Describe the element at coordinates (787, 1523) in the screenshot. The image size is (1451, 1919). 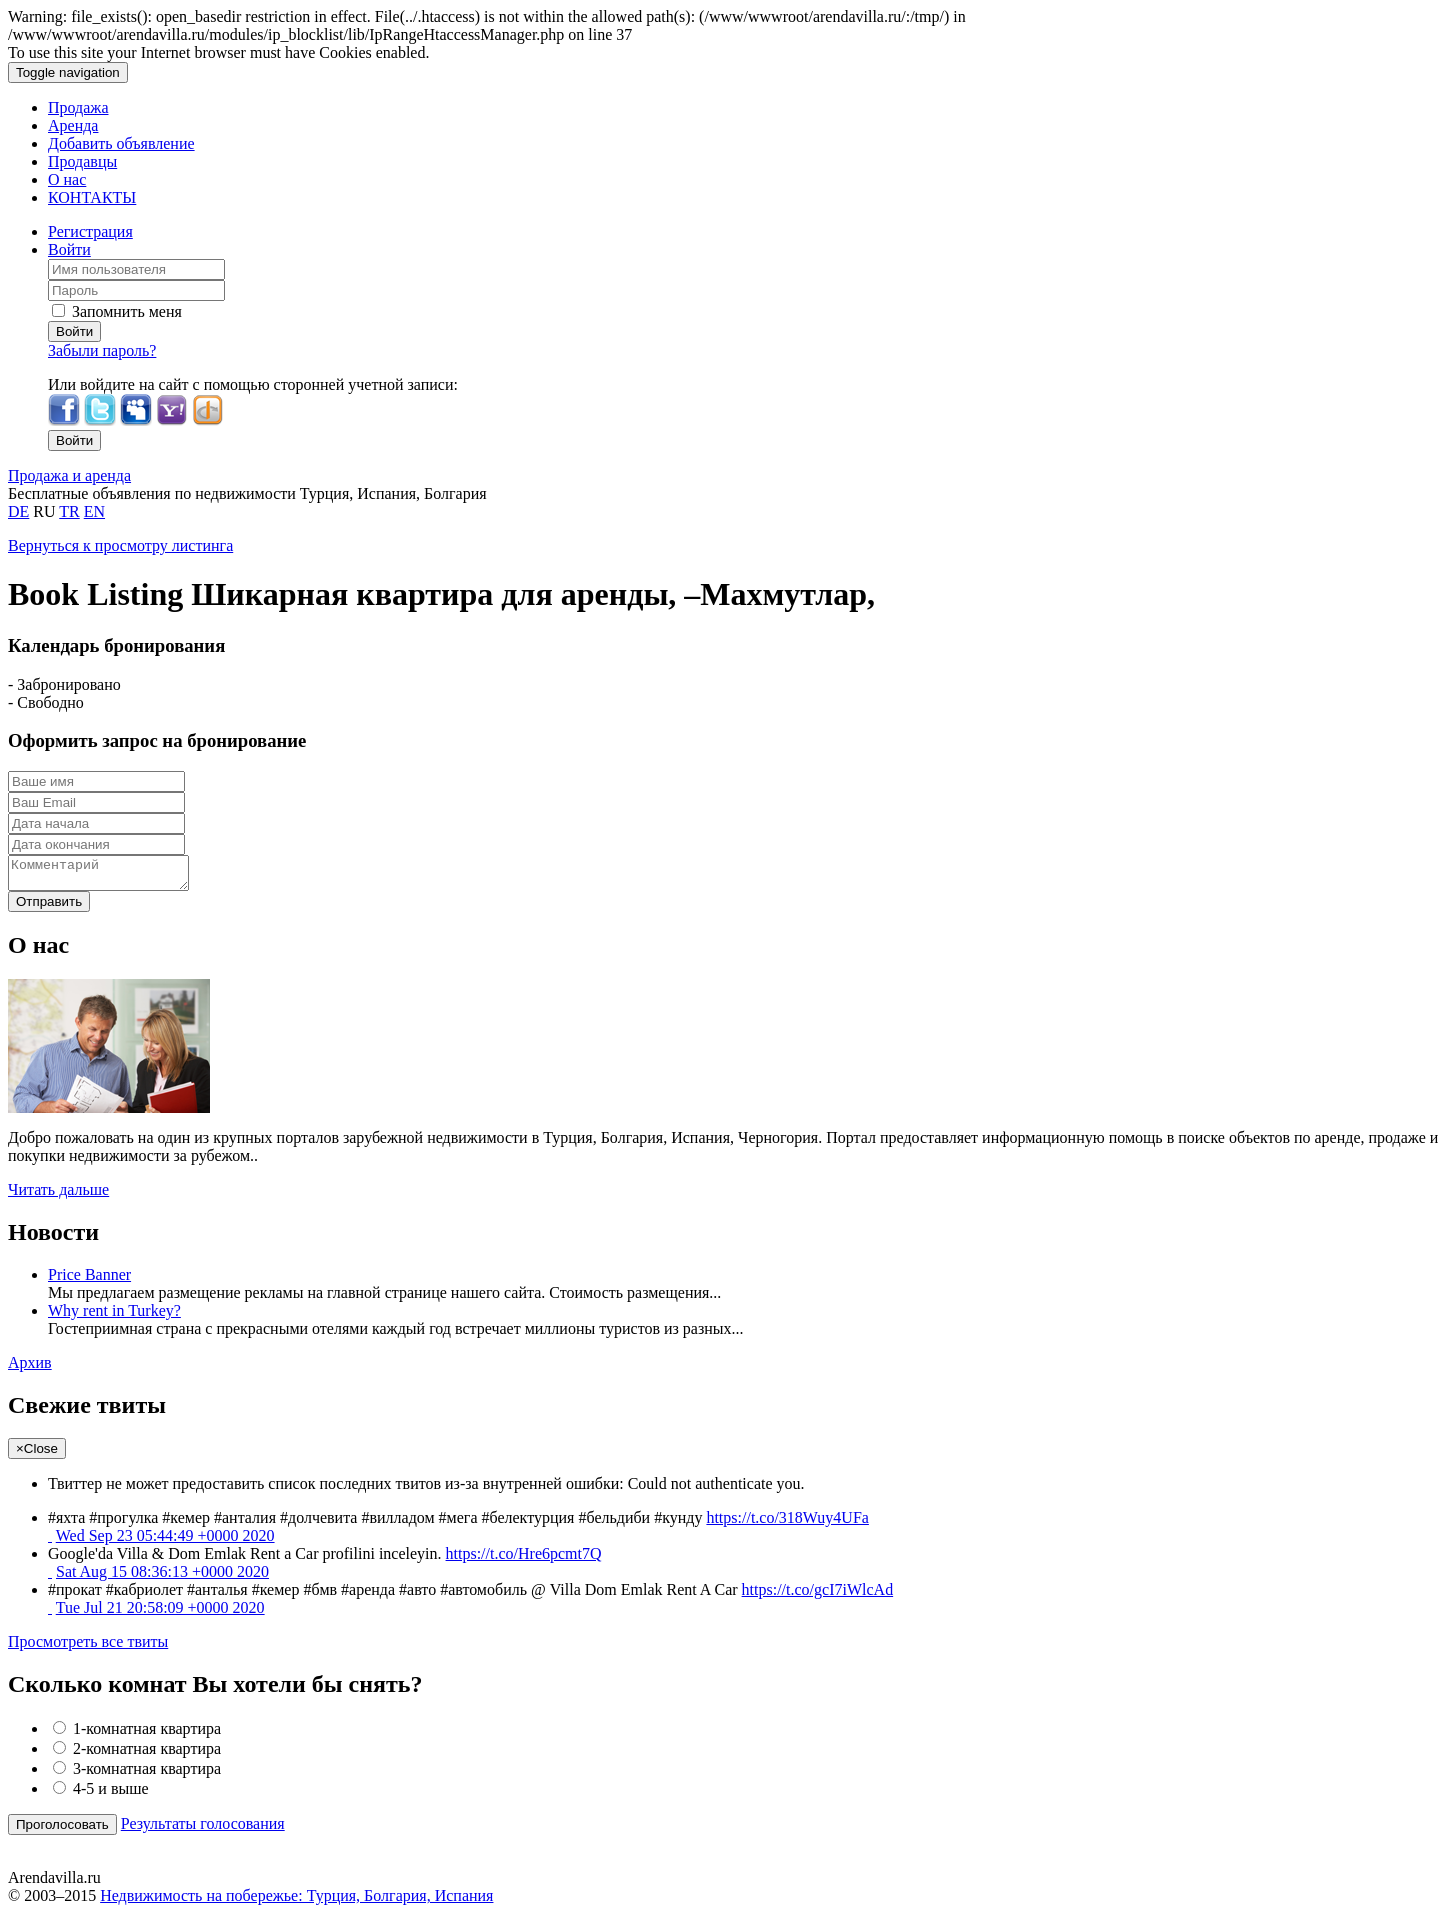
I see `https://t.co/318Wuy4UFa` at that location.